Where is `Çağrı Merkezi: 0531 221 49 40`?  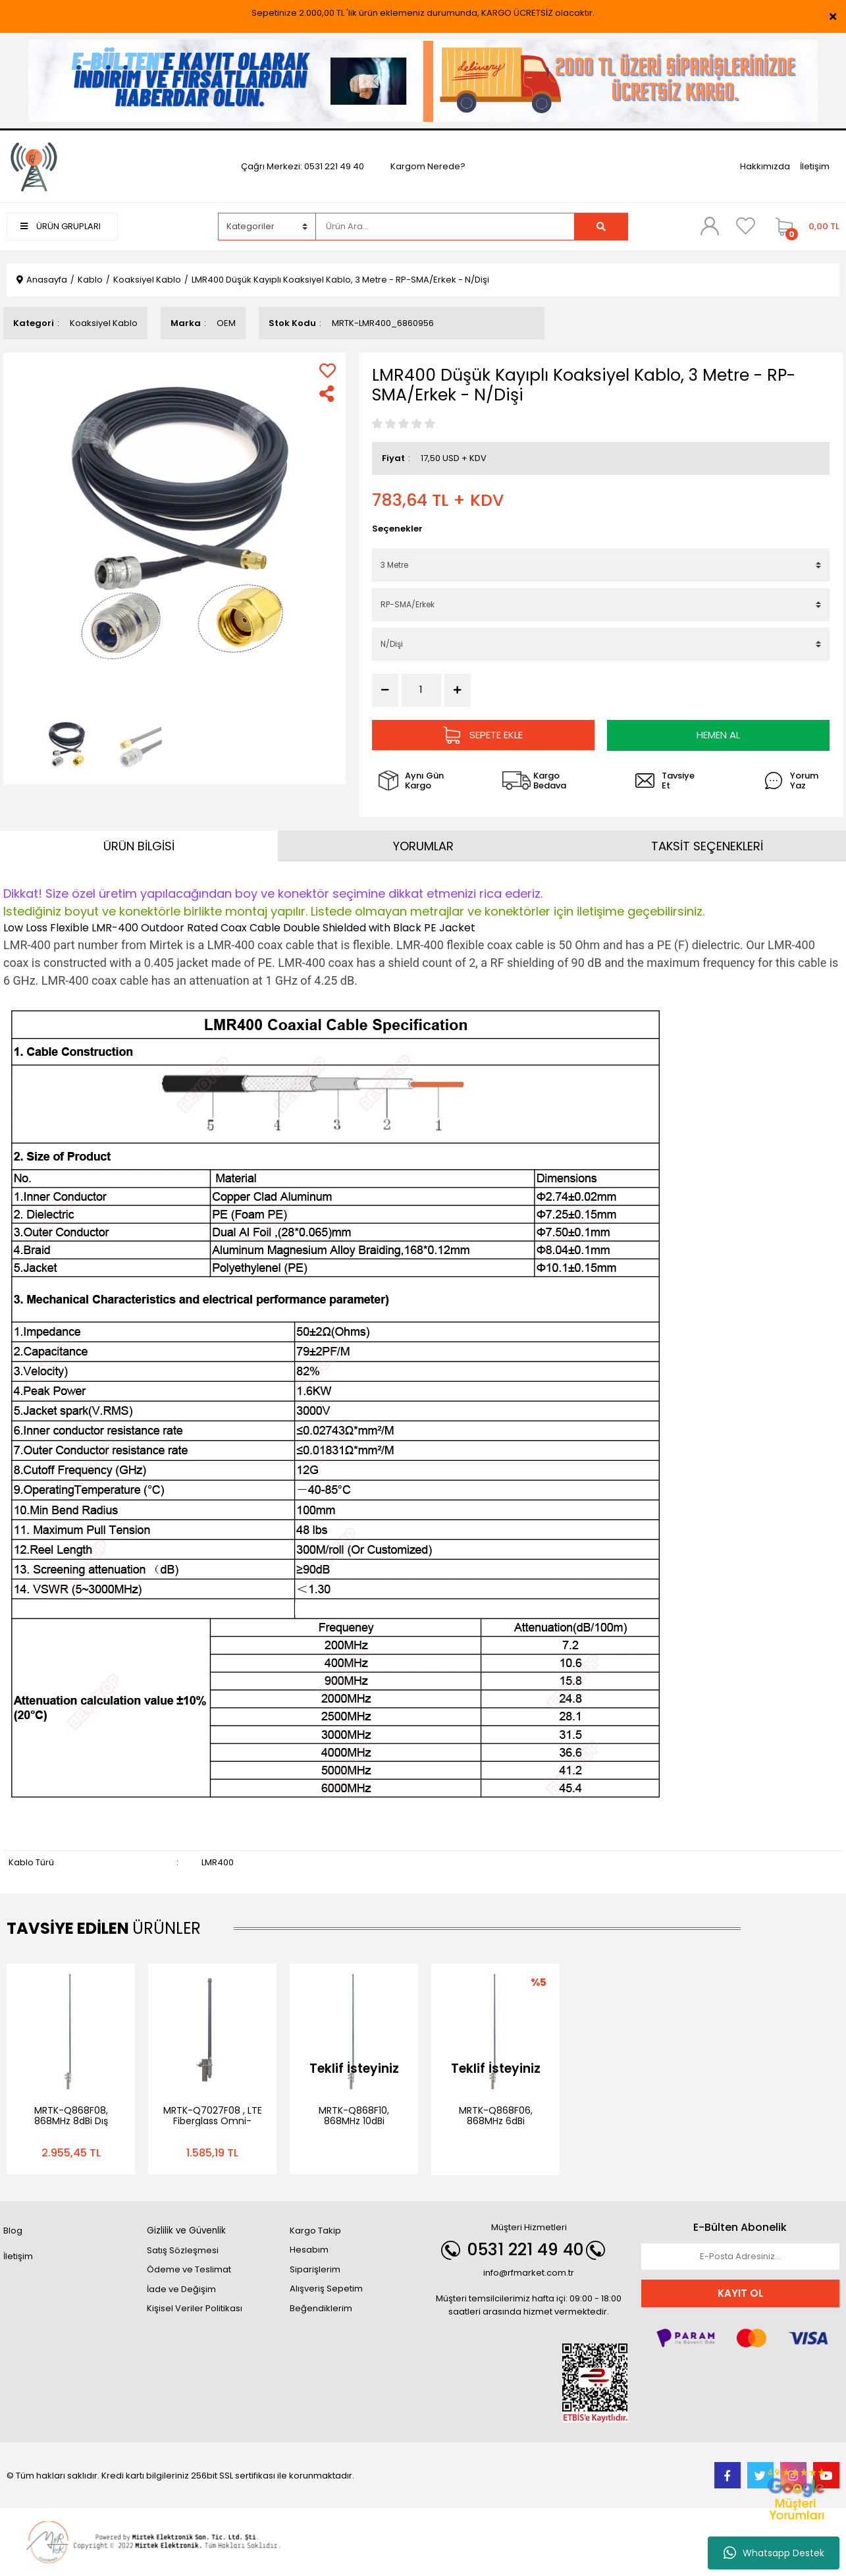 Çağrı Merkezi: 0531 221 49 40 is located at coordinates (302, 166).